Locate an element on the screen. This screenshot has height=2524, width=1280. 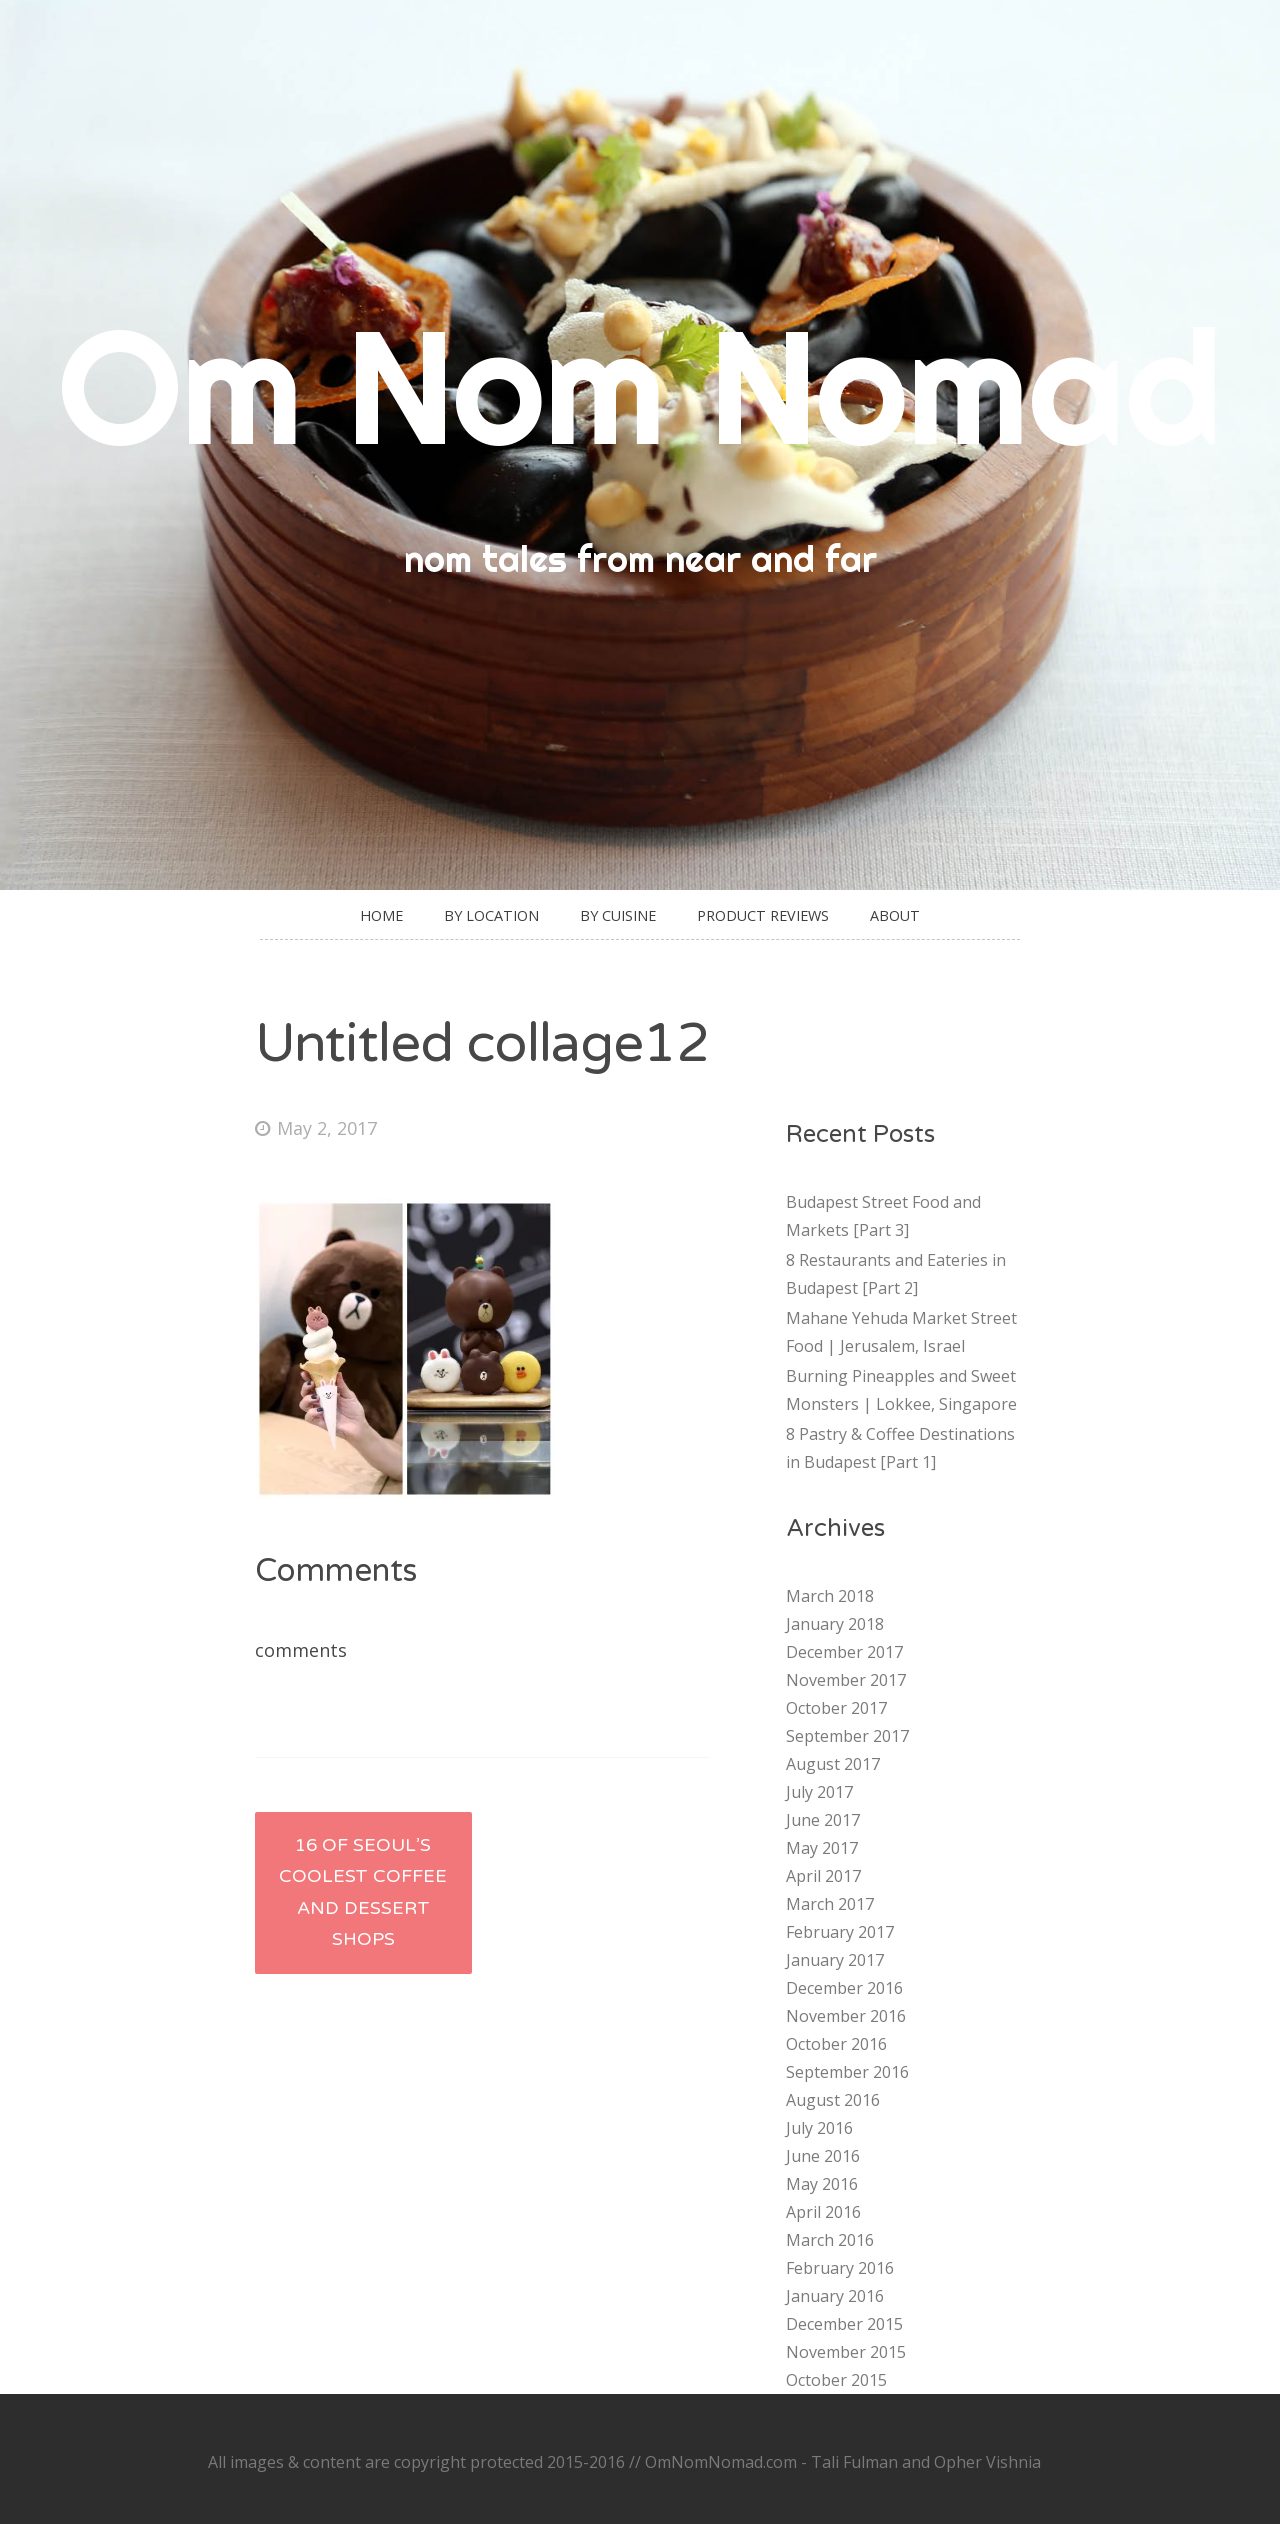
October 2015 is located at coordinates (836, 2380).